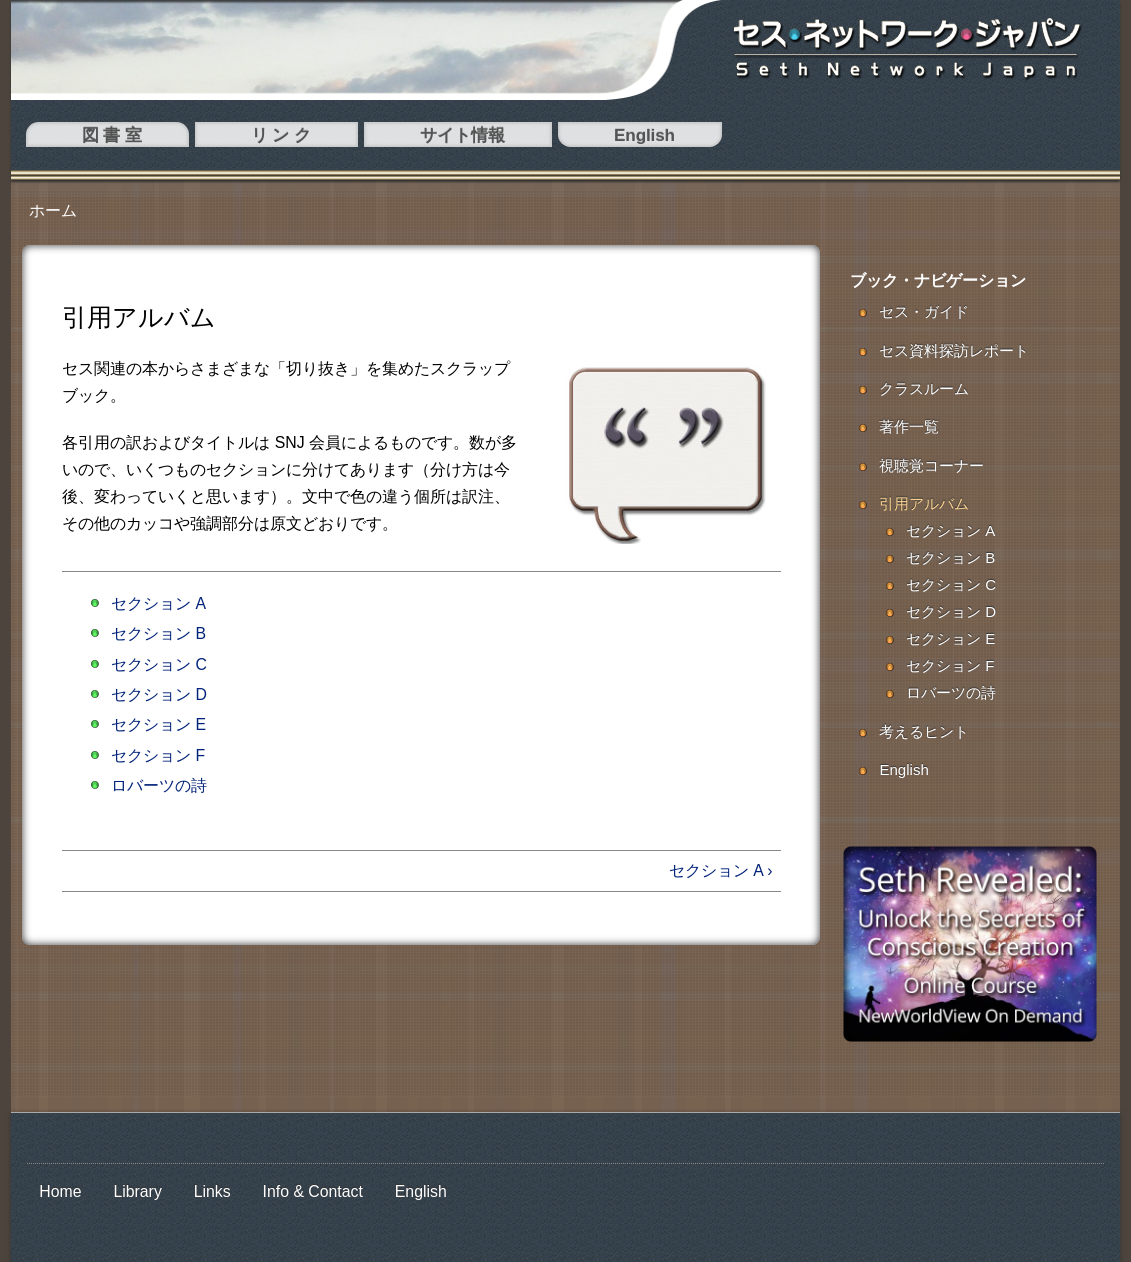 The image size is (1131, 1262). Describe the element at coordinates (931, 465) in the screenshot. I see `視聴覚コーナー` at that location.